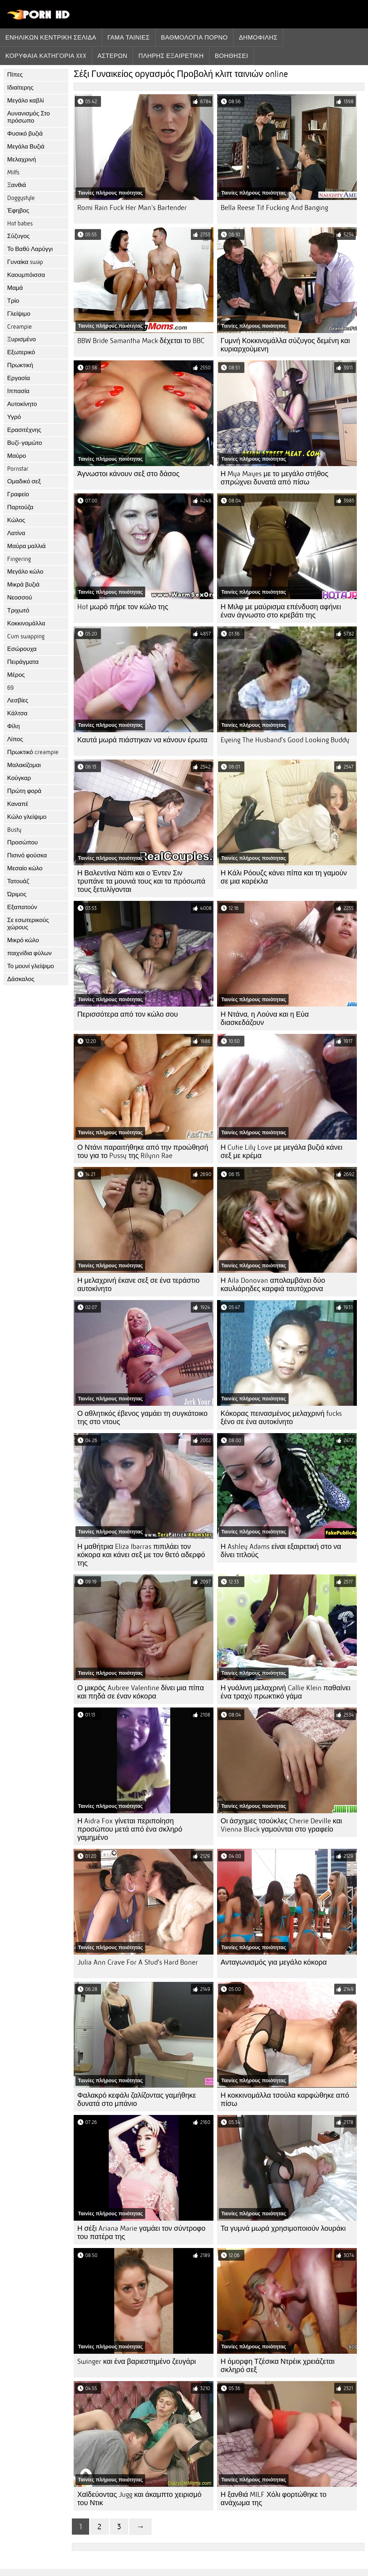  Describe the element at coordinates (285, 2099) in the screenshot. I see `Η κοκκινομάλλα τσούλα καρφώθηκε από πίσω` at that location.